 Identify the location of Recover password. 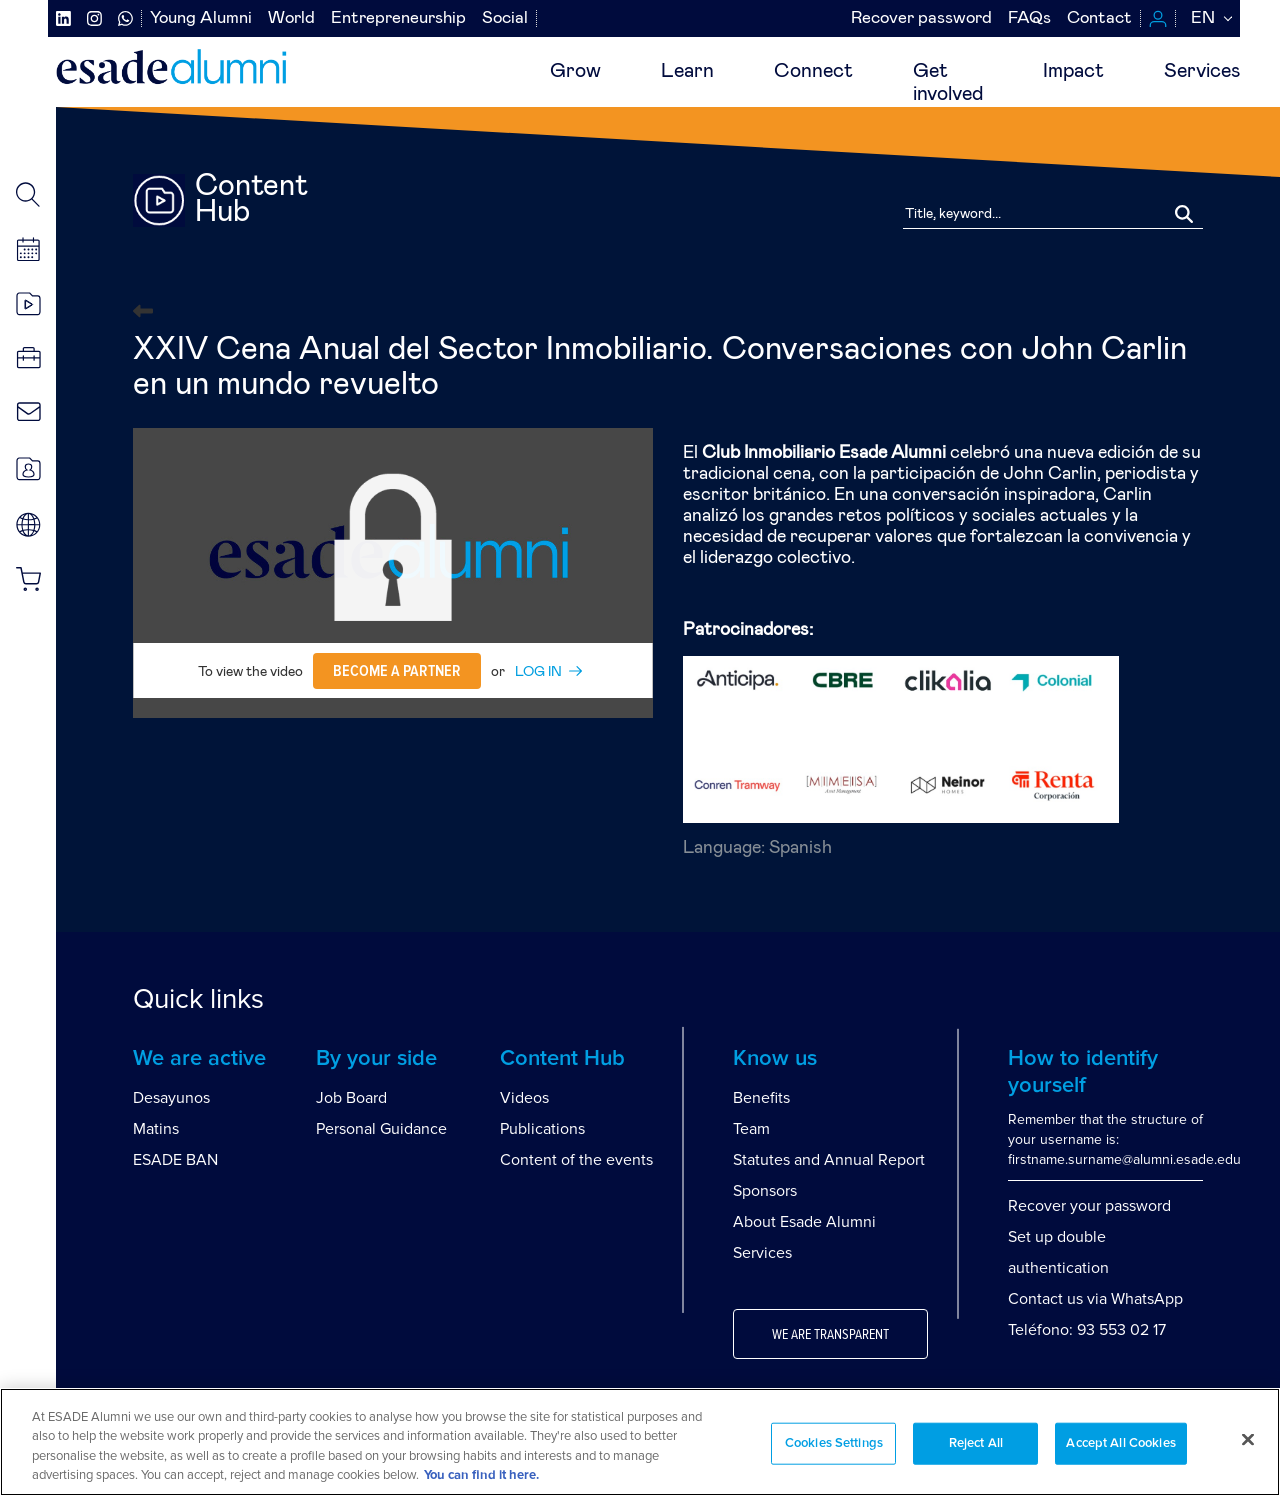
(921, 18).